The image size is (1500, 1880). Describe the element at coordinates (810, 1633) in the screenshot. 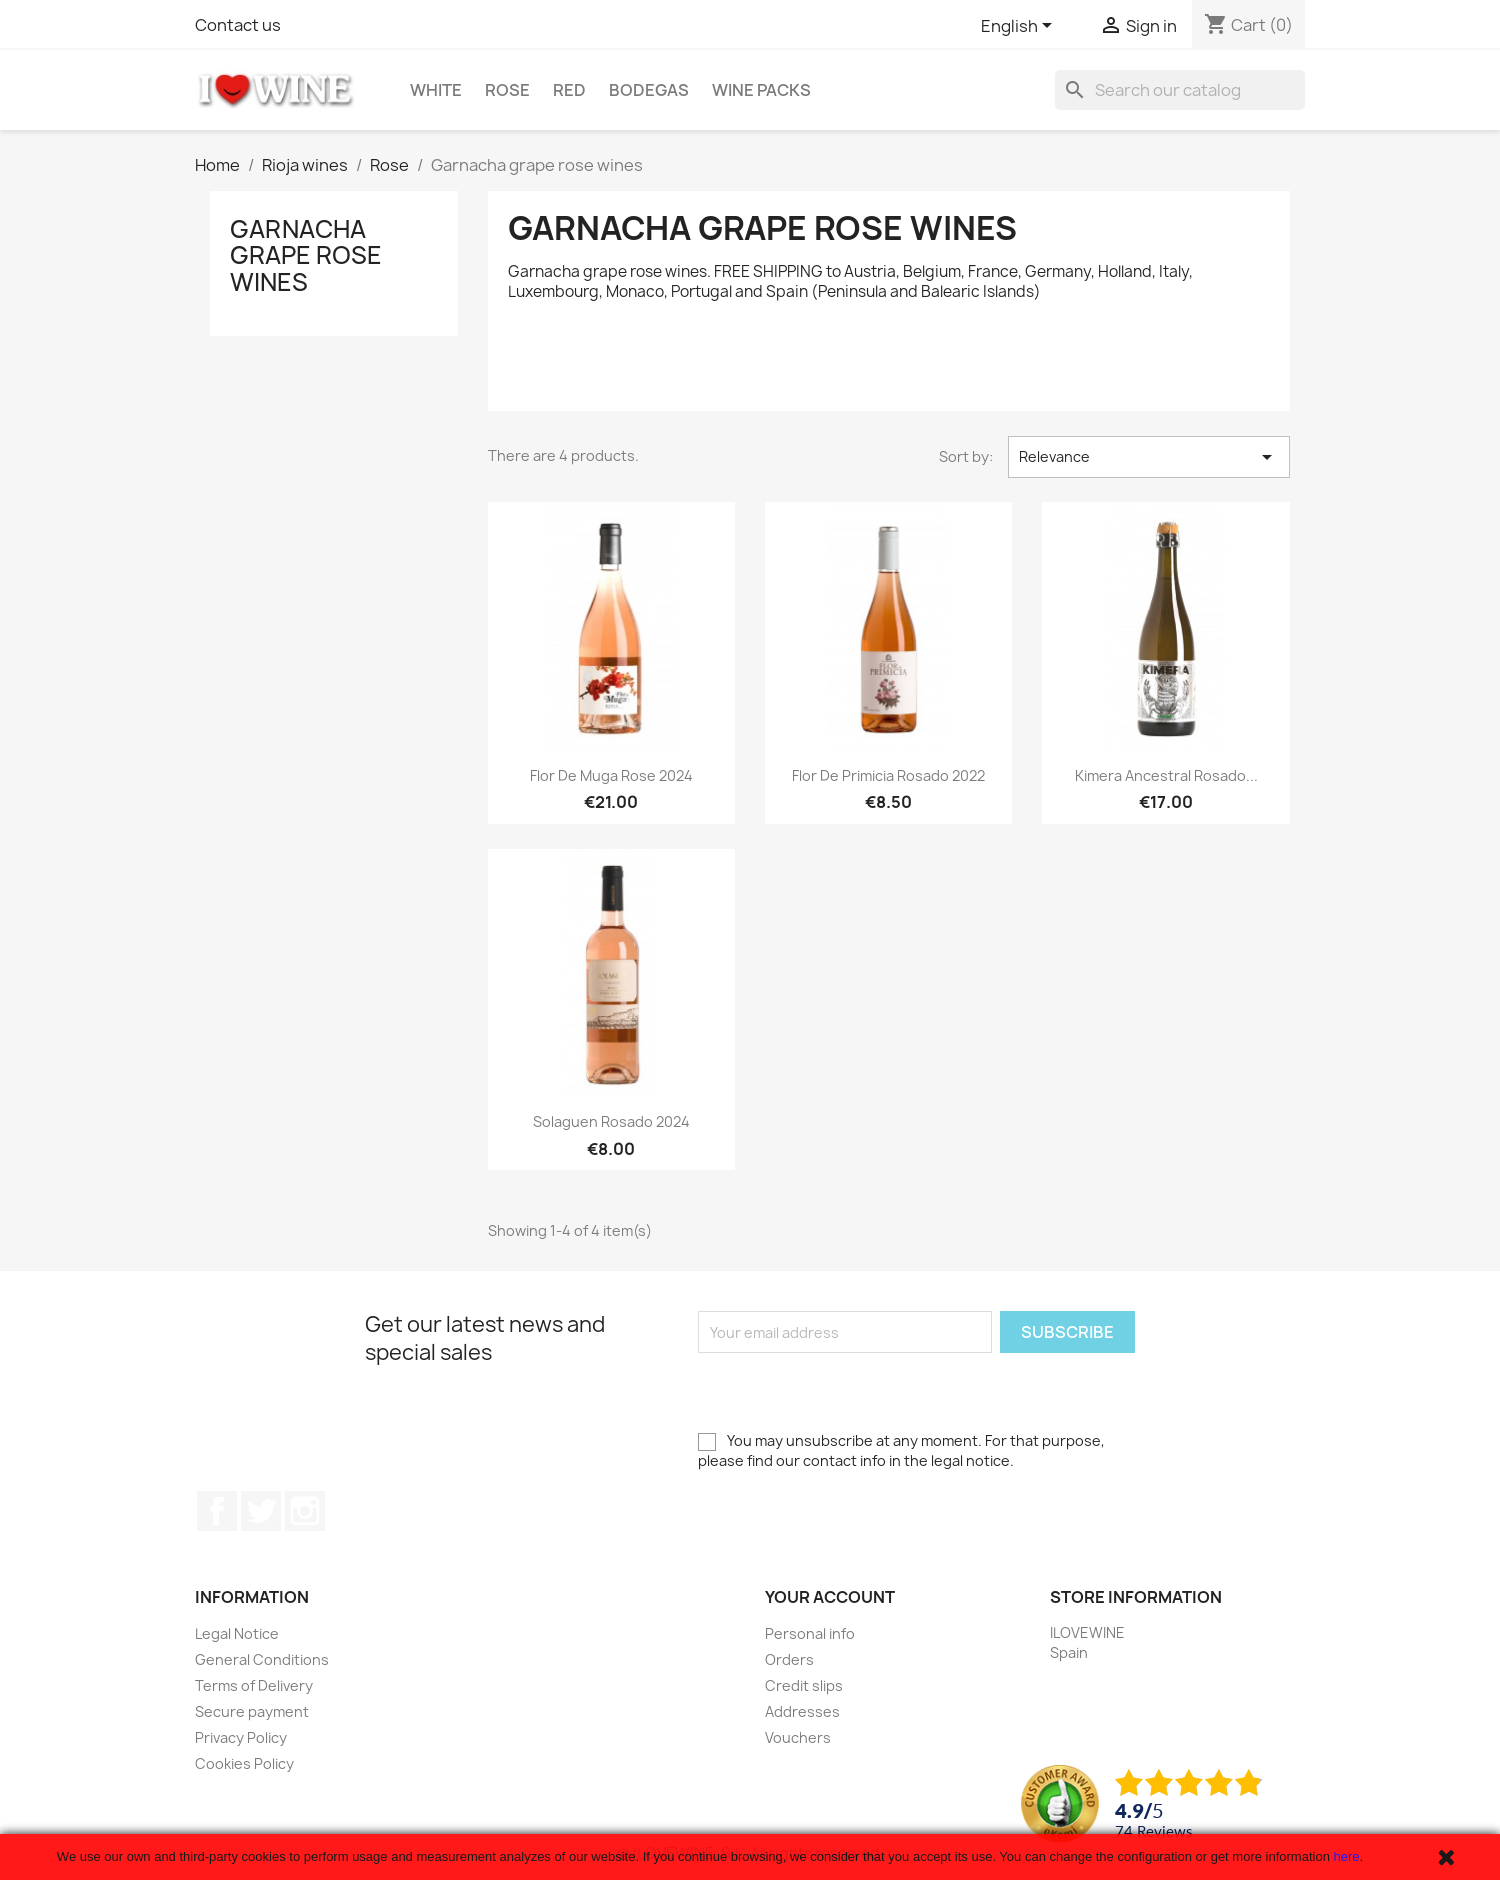

I see `Personal info` at that location.